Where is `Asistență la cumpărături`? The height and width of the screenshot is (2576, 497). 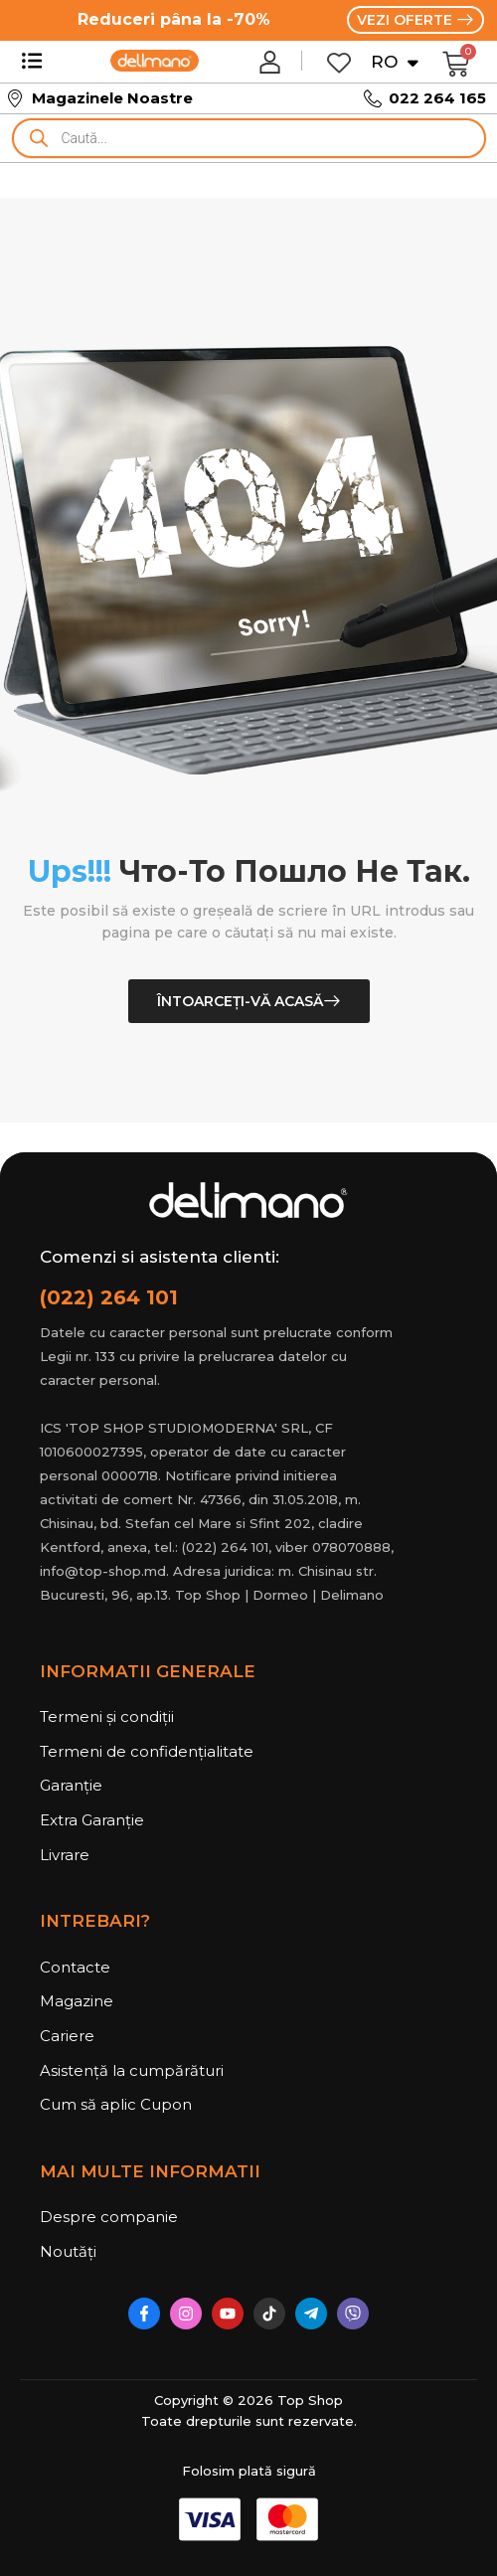
Asistență la cumpărături is located at coordinates (132, 2070).